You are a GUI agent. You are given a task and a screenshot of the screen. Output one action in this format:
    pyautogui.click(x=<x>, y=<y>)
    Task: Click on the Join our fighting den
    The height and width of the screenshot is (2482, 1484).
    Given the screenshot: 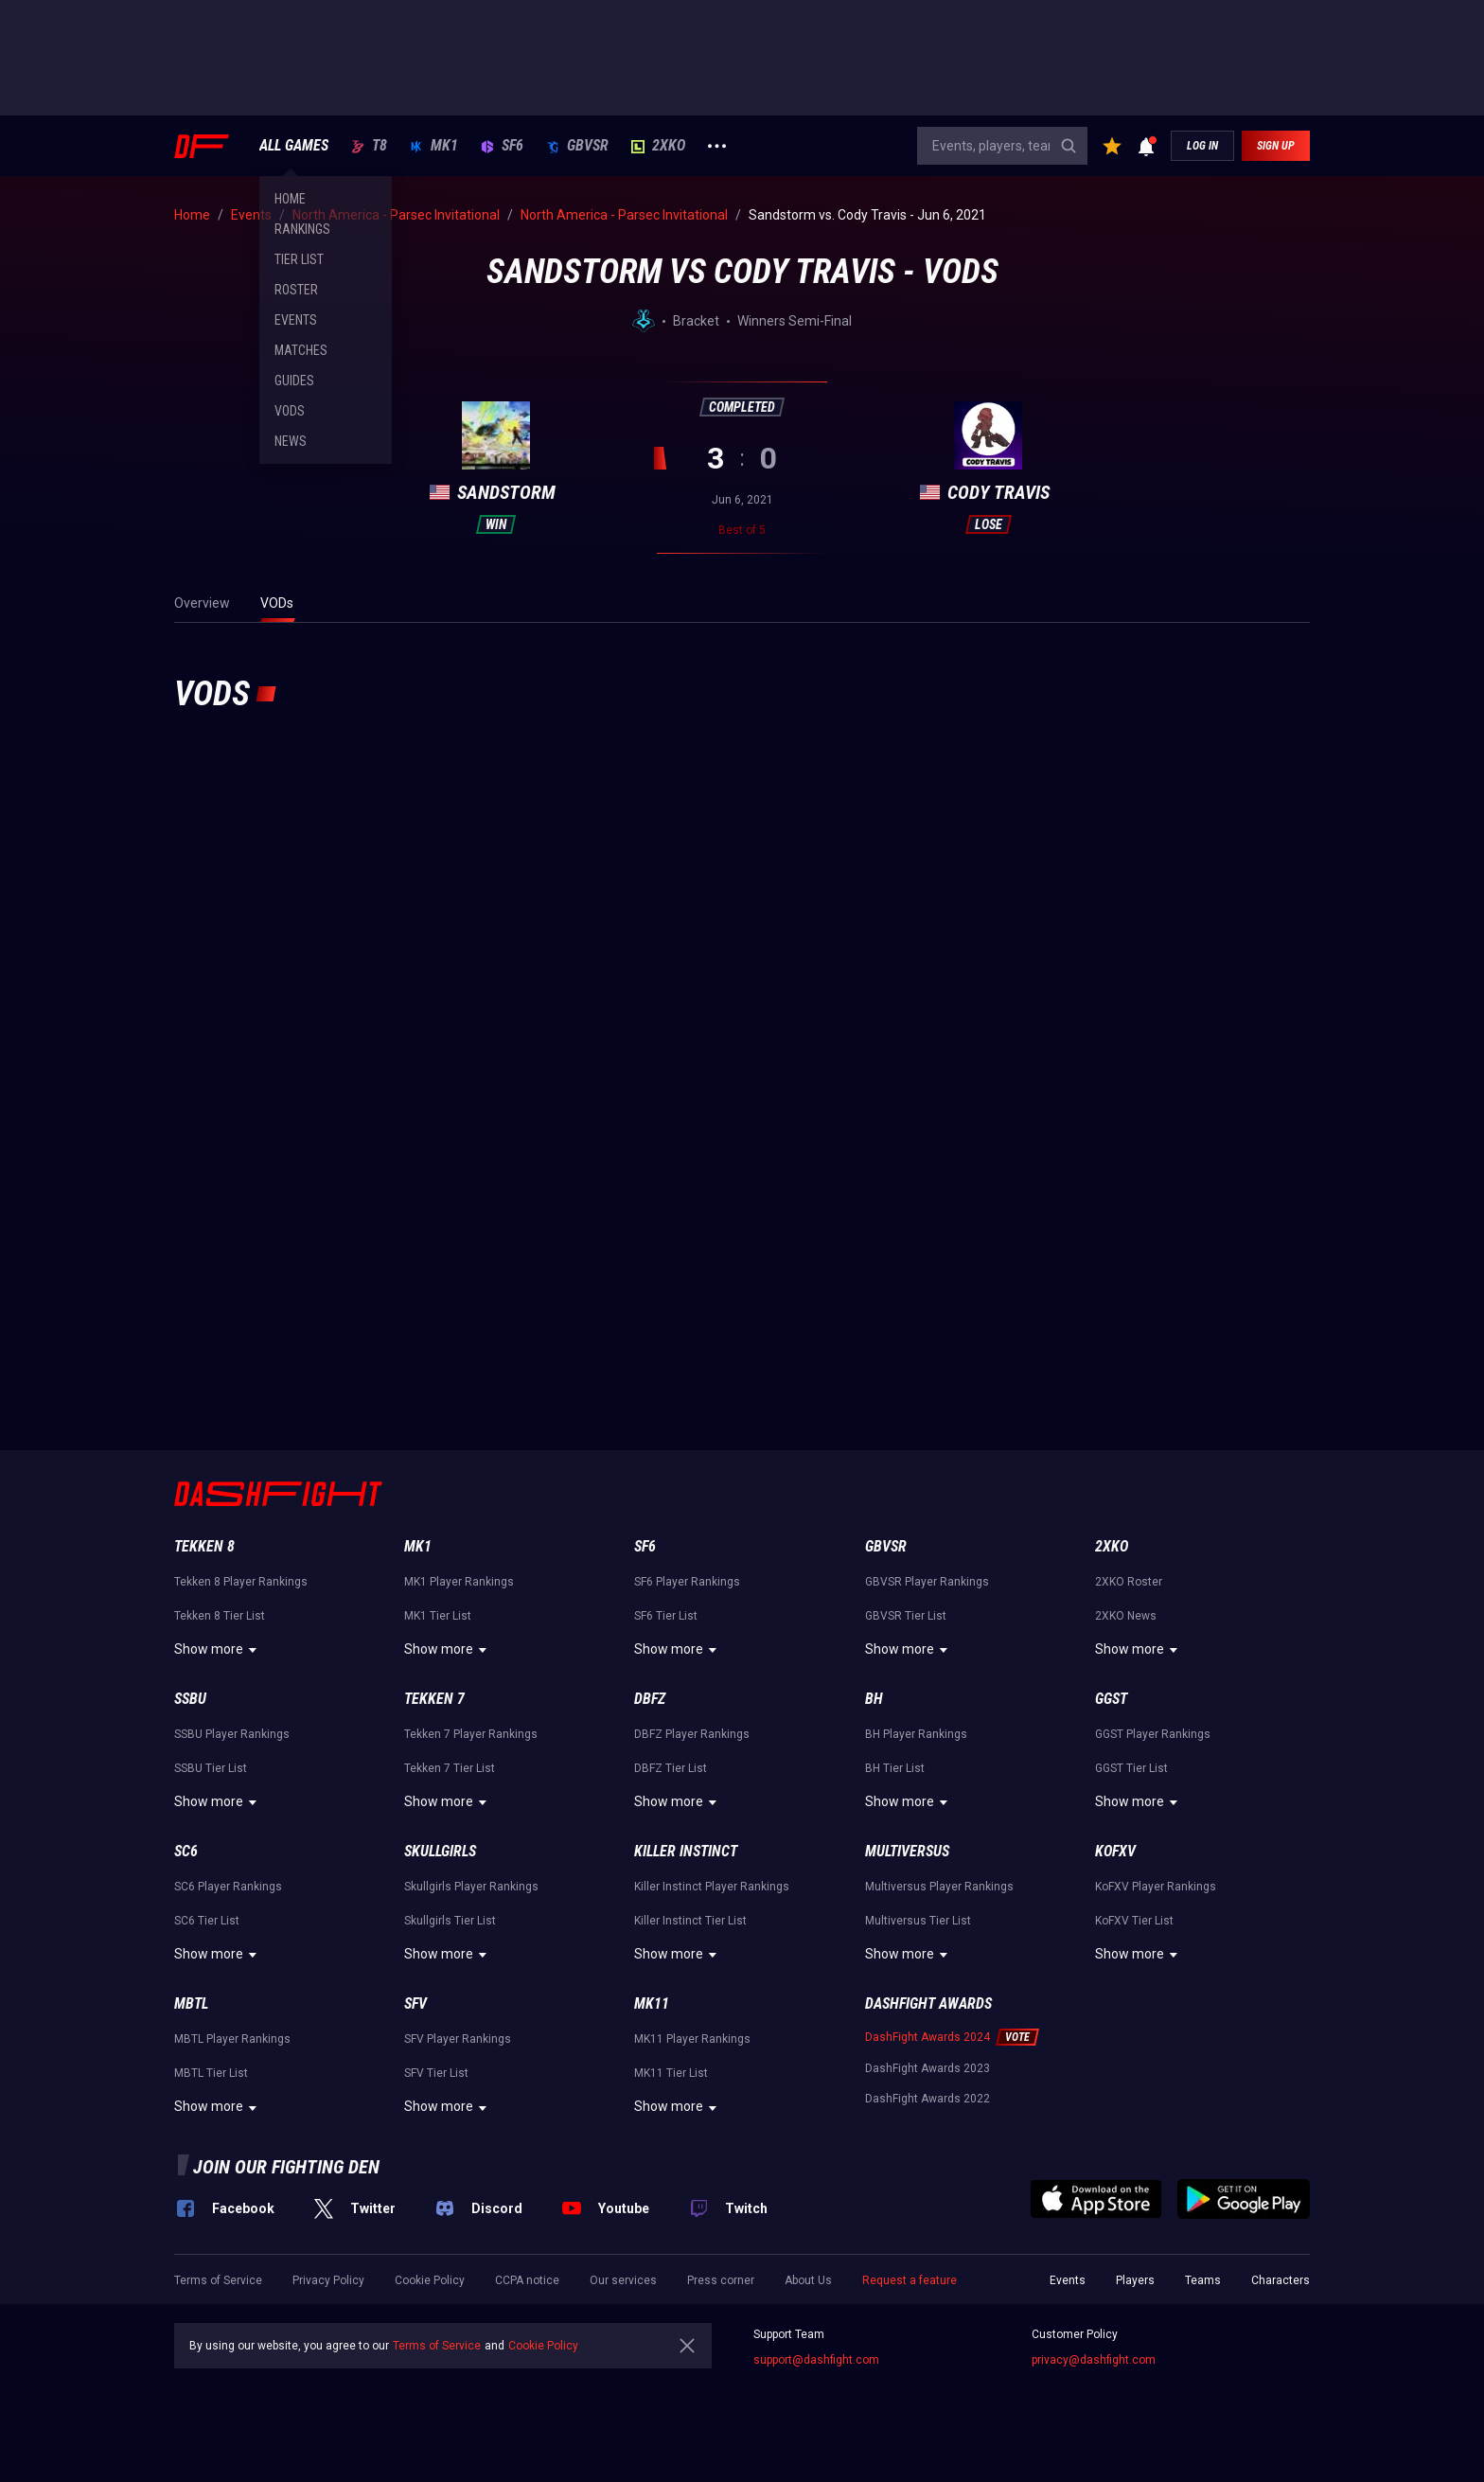 What is the action you would take?
    pyautogui.click(x=286, y=2166)
    